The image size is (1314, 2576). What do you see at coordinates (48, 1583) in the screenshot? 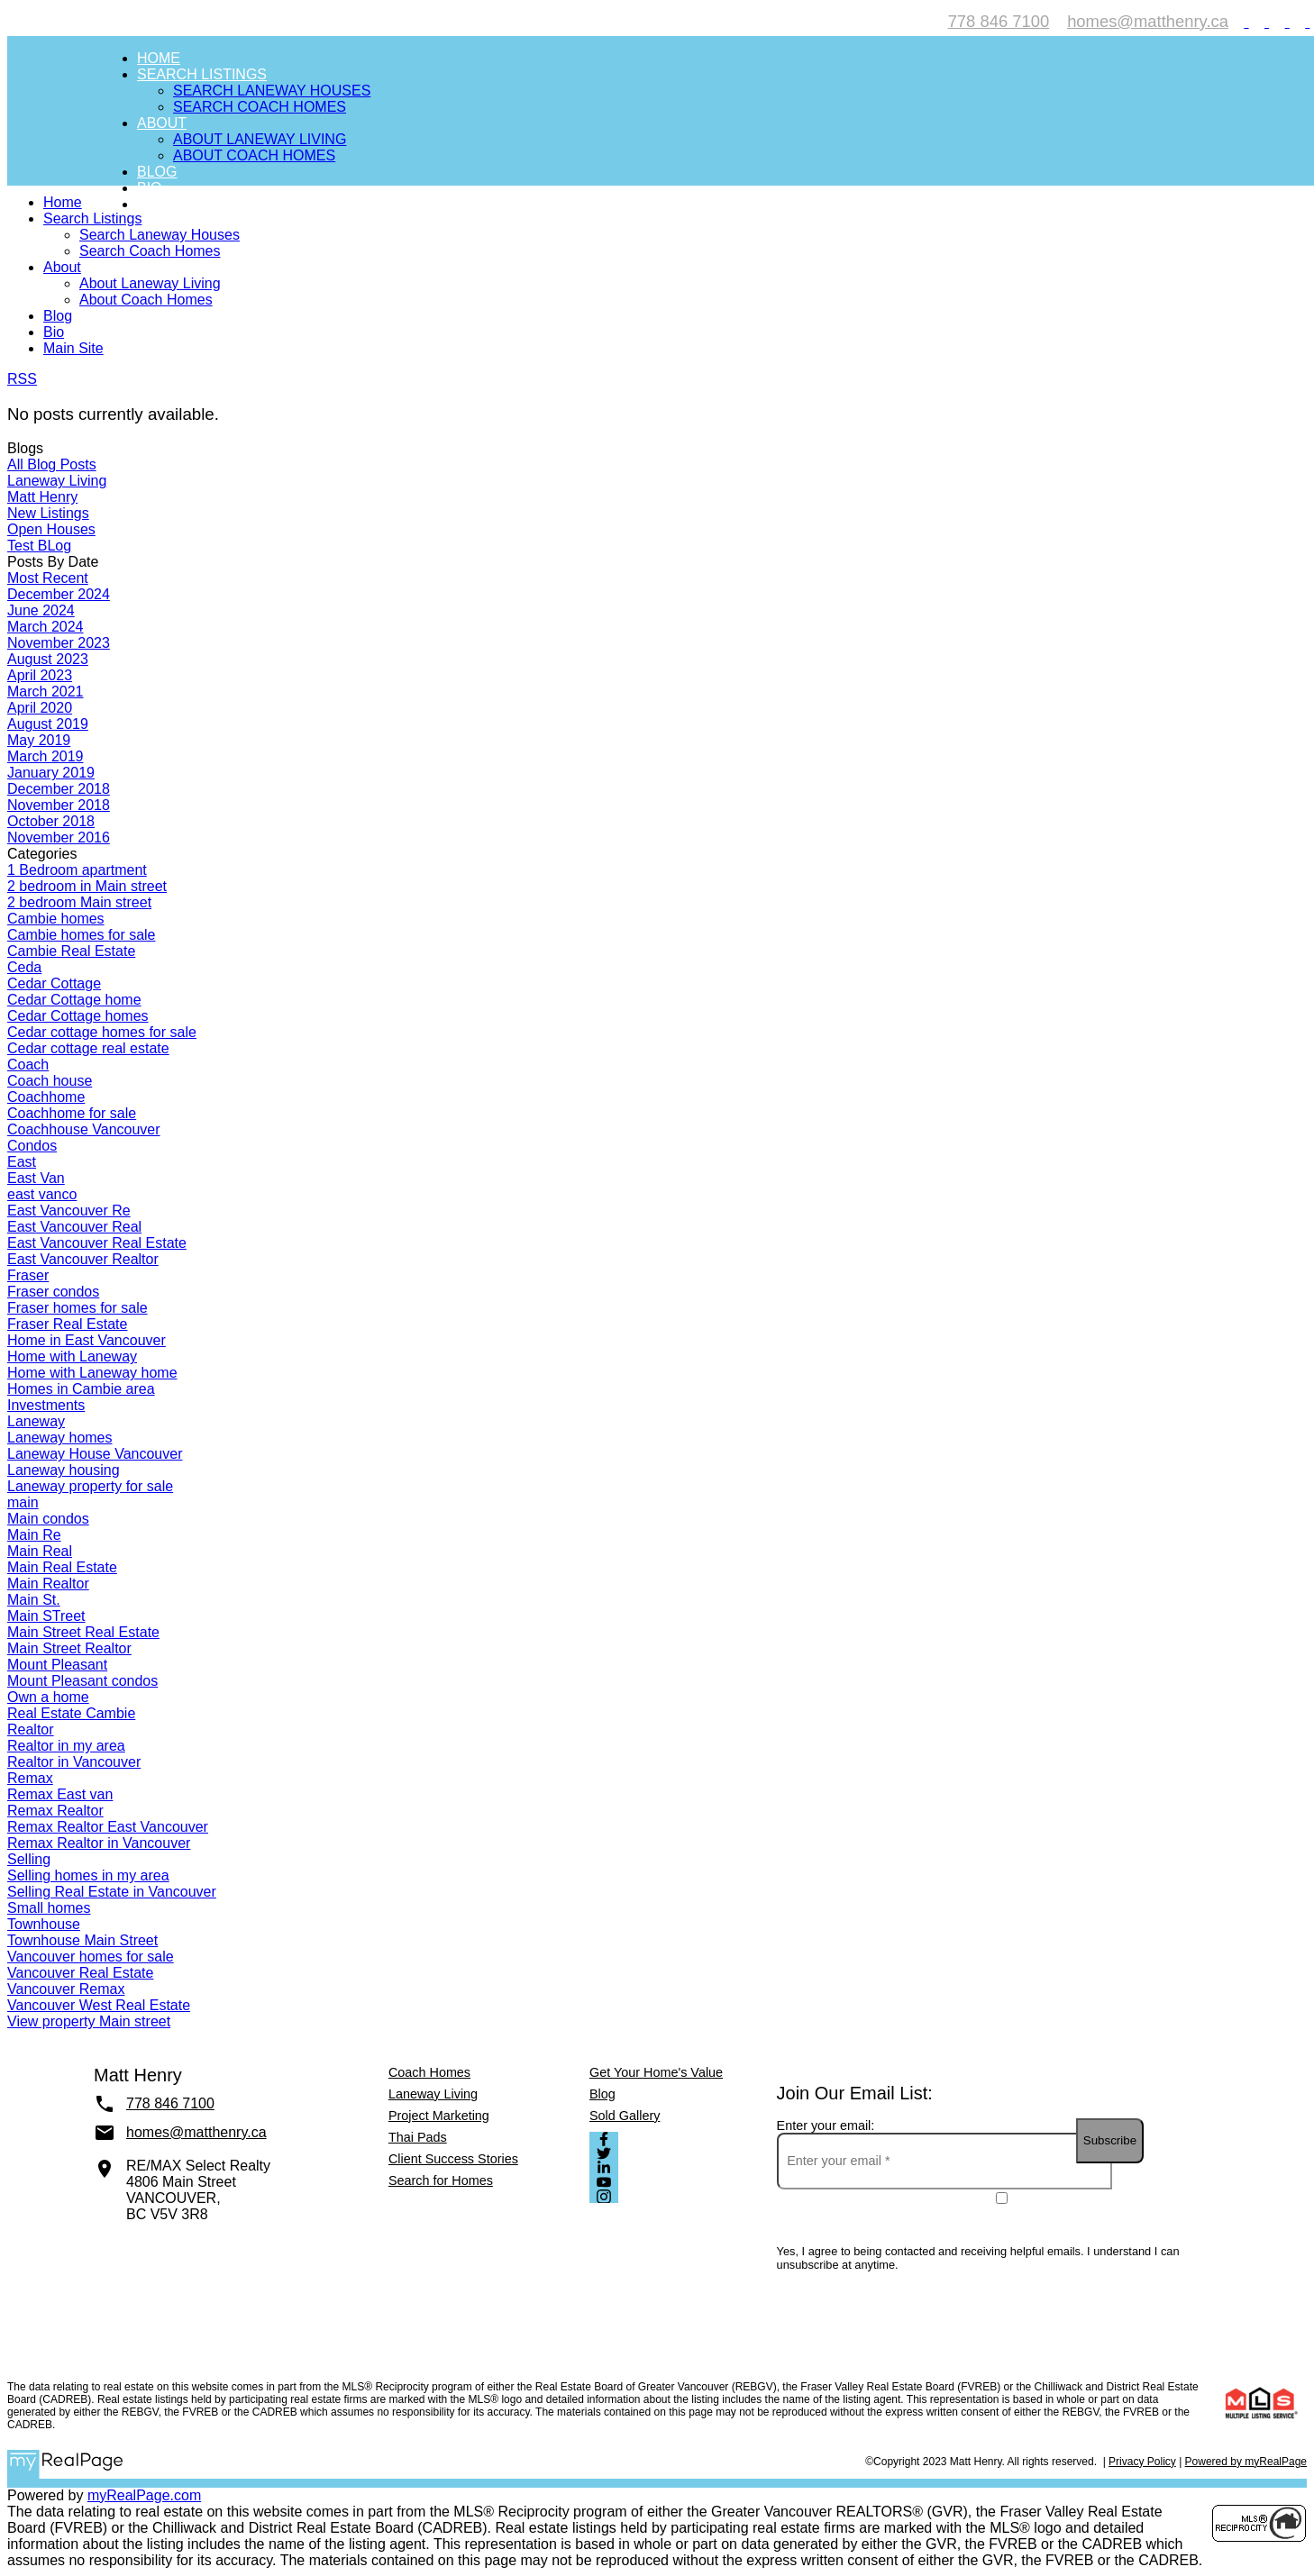
I see `Main Realtor` at bounding box center [48, 1583].